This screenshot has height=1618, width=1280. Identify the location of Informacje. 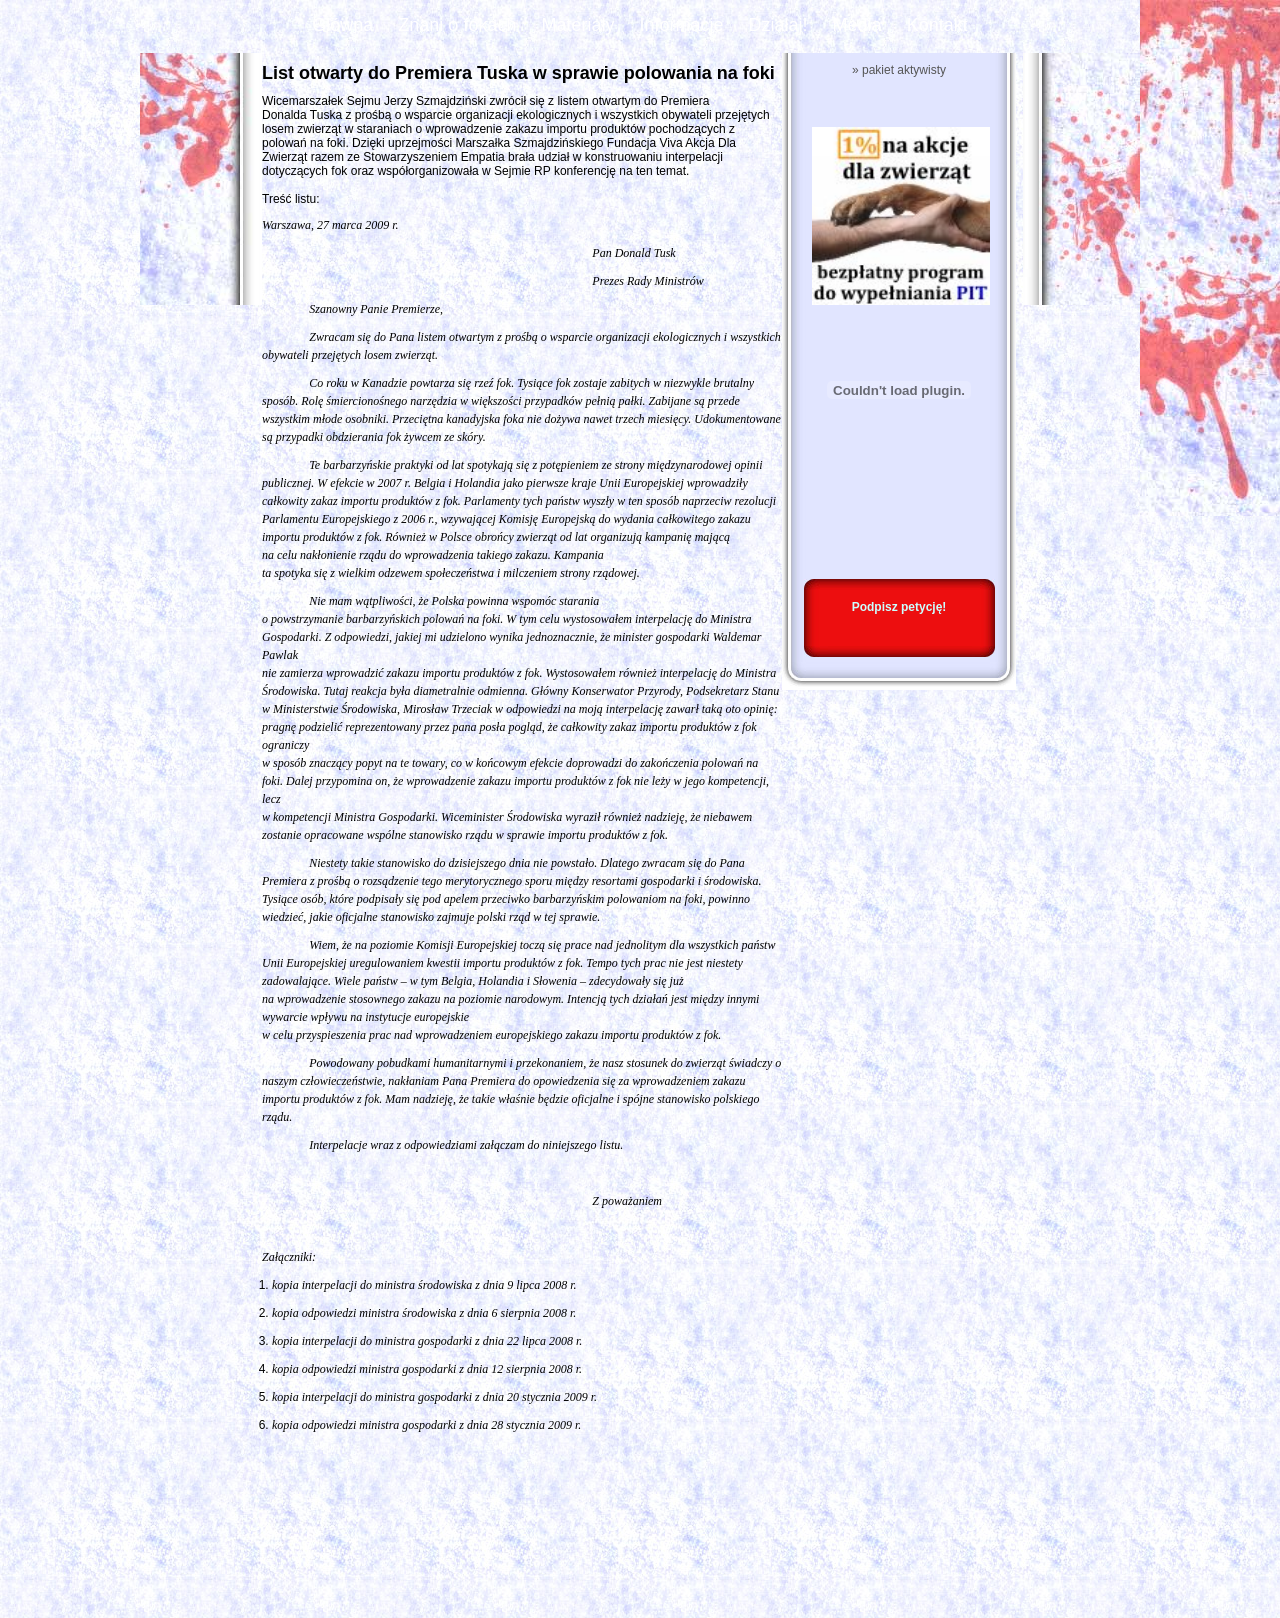
(681, 25).